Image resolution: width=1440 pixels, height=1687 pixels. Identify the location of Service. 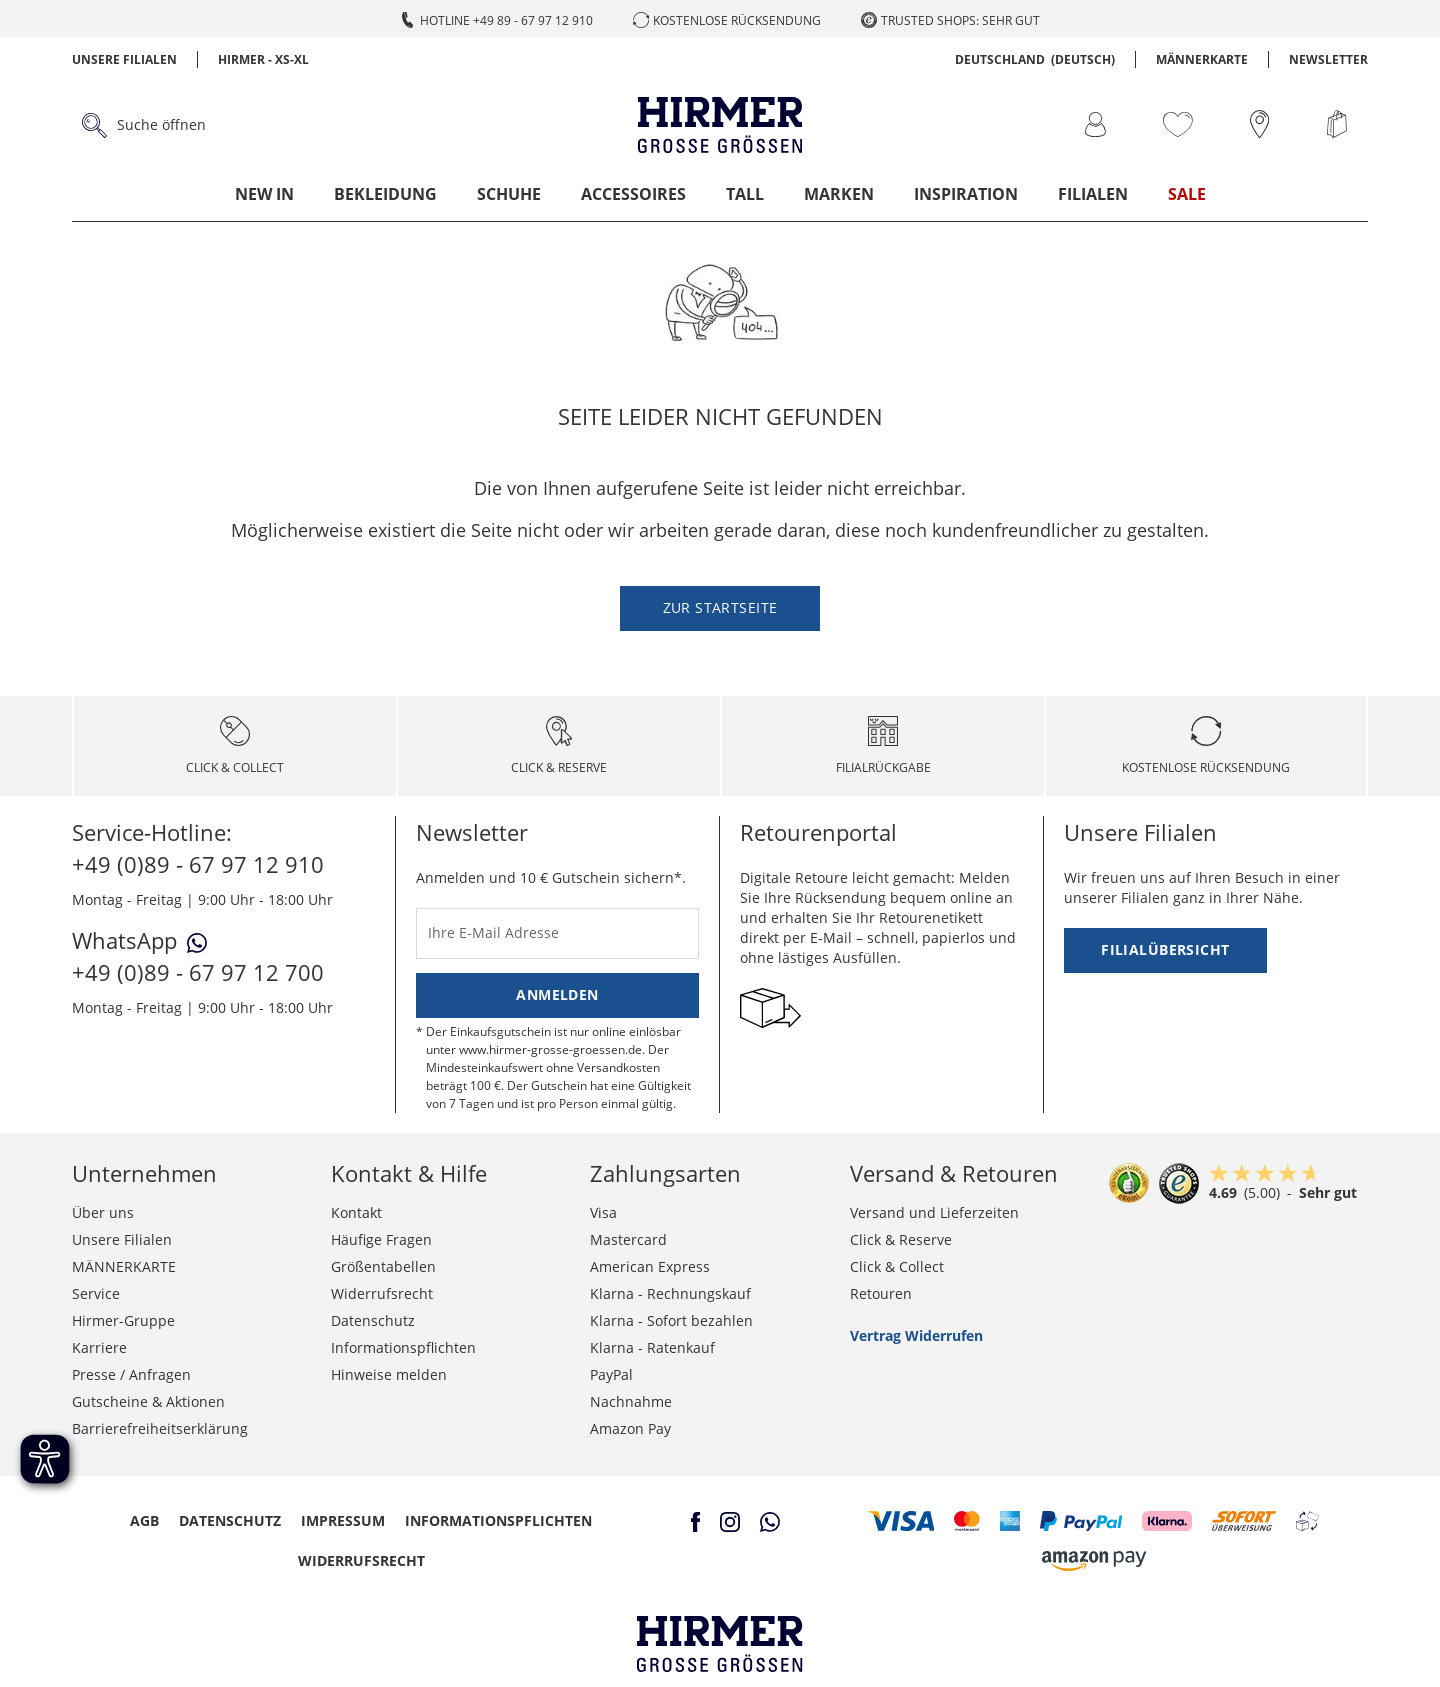
(96, 1293).